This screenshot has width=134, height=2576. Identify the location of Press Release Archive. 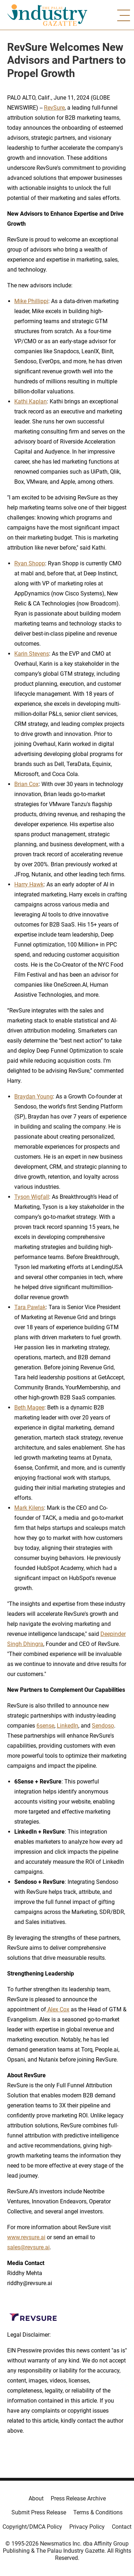
(78, 2498).